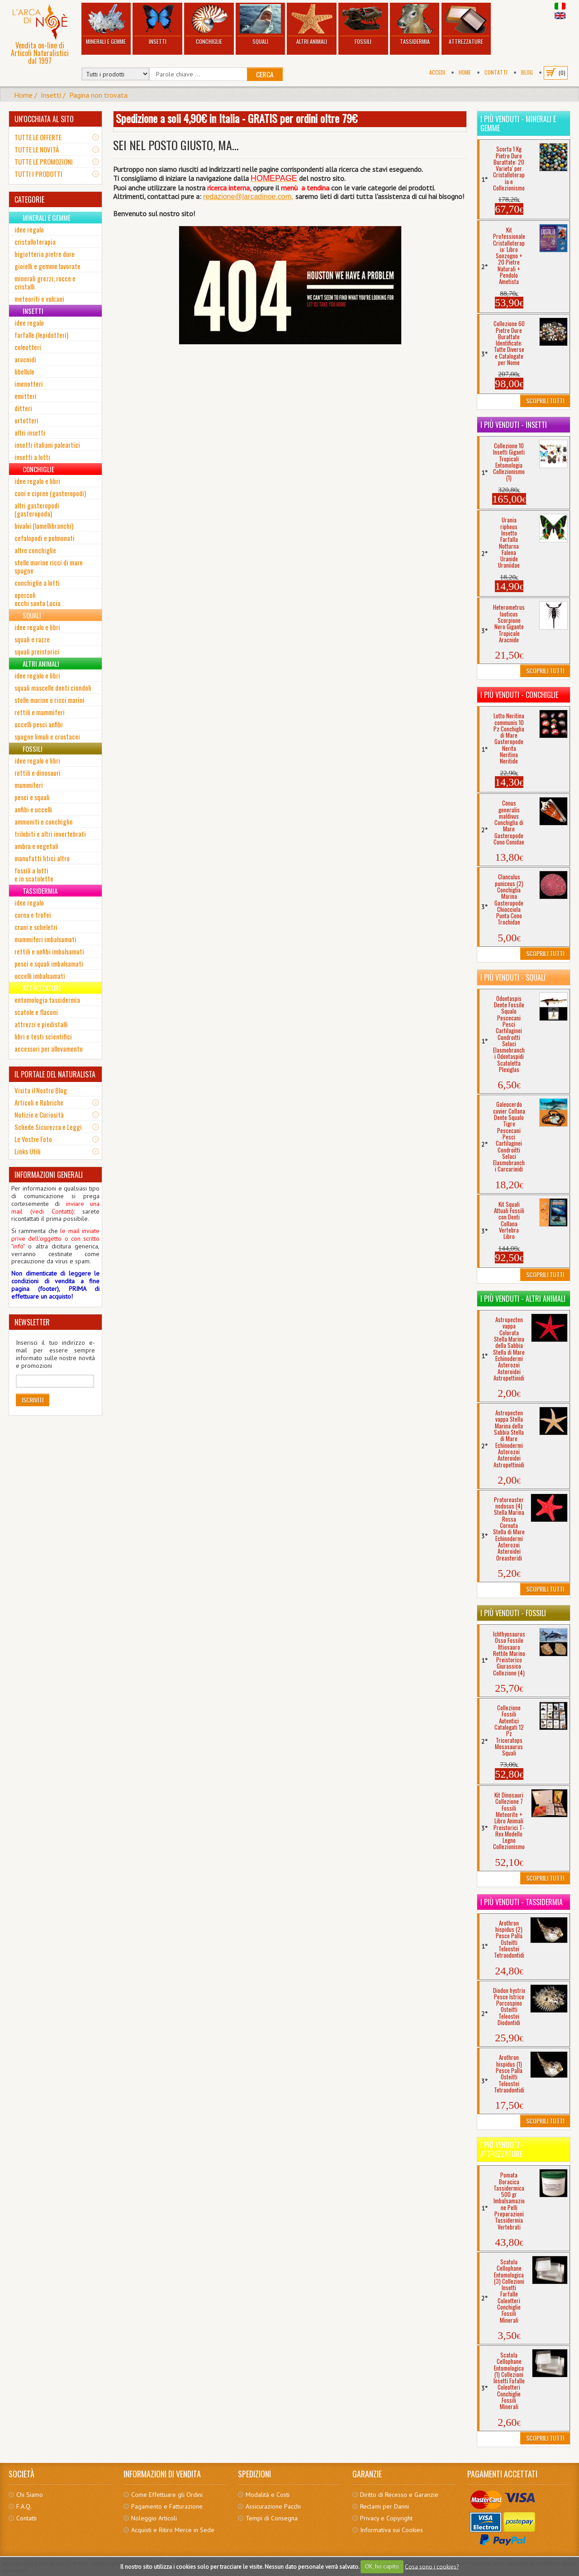 The height and width of the screenshot is (2576, 579). Describe the element at coordinates (513, 424) in the screenshot. I see `I più venduti - Insetti` at that location.